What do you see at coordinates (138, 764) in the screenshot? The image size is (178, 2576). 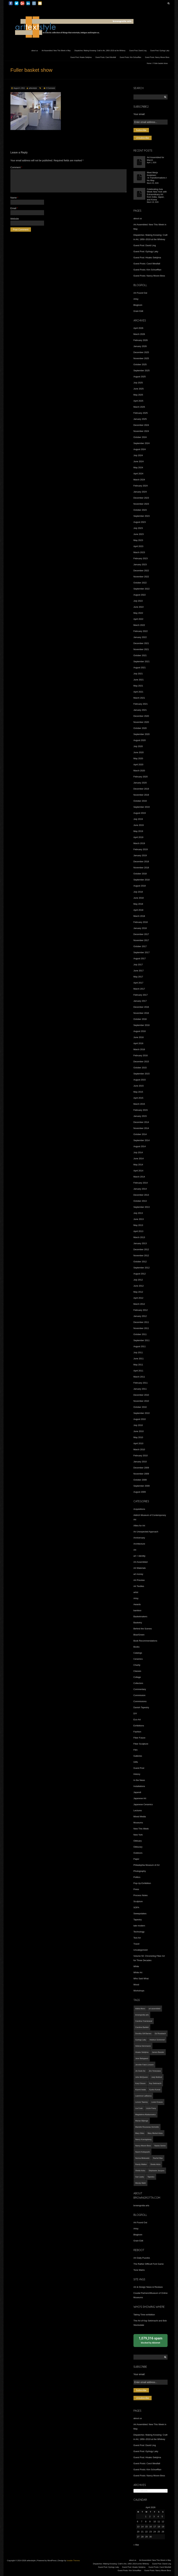 I see `April 2020` at bounding box center [138, 764].